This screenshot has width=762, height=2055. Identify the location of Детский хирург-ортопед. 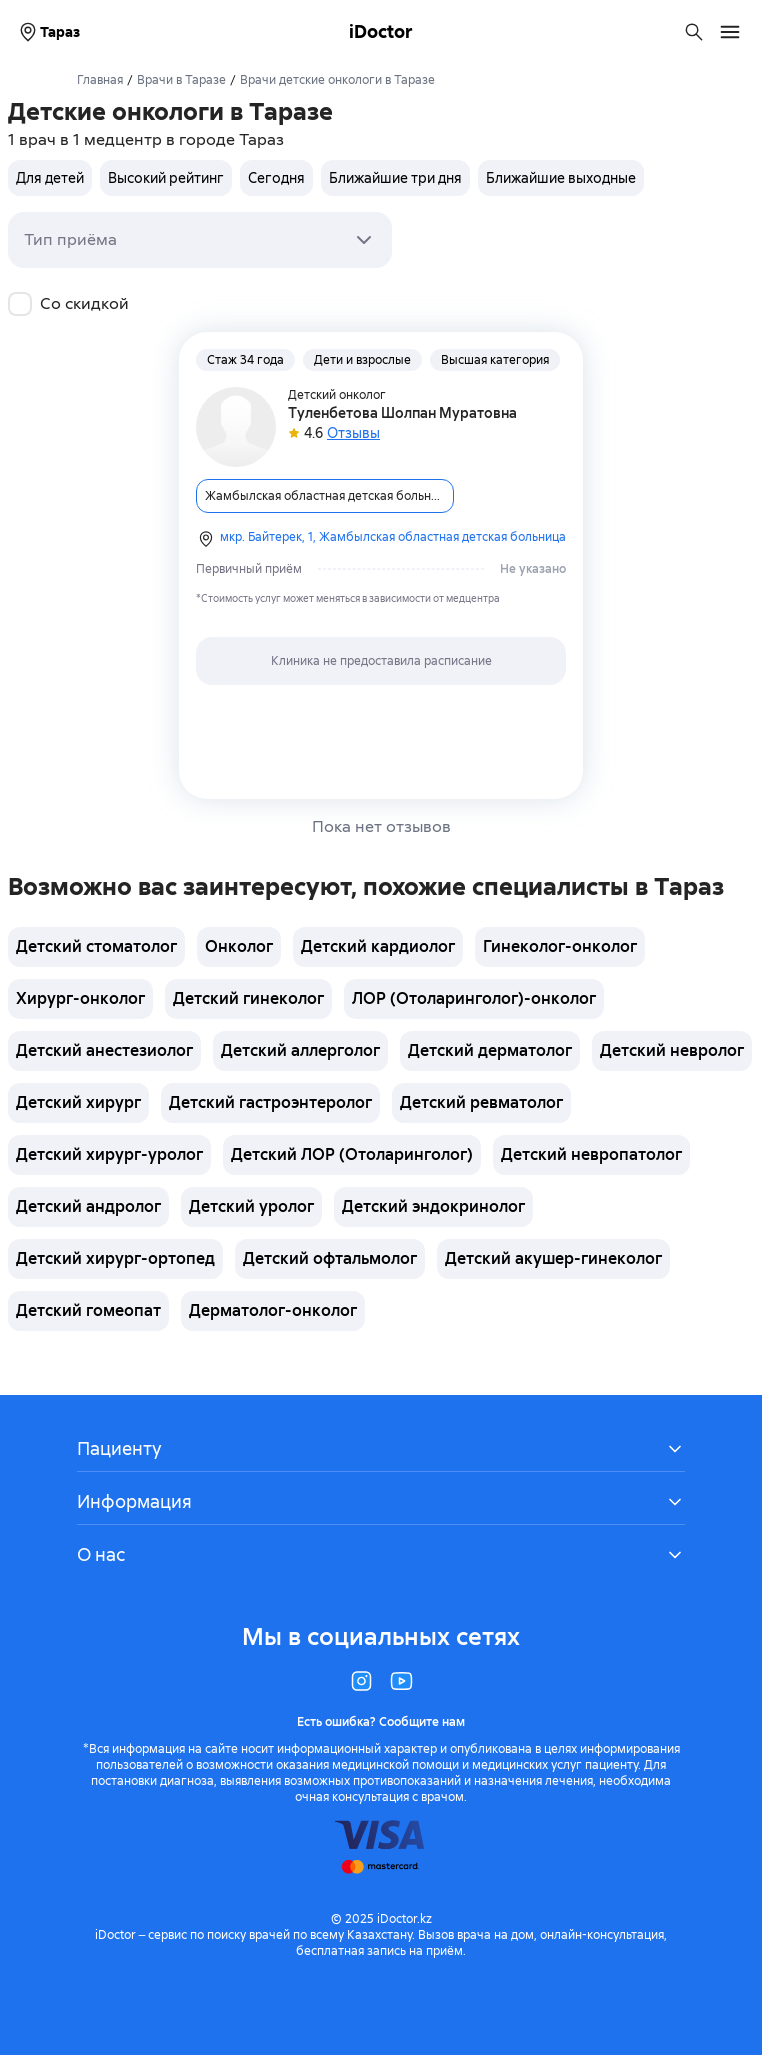
(115, 1258).